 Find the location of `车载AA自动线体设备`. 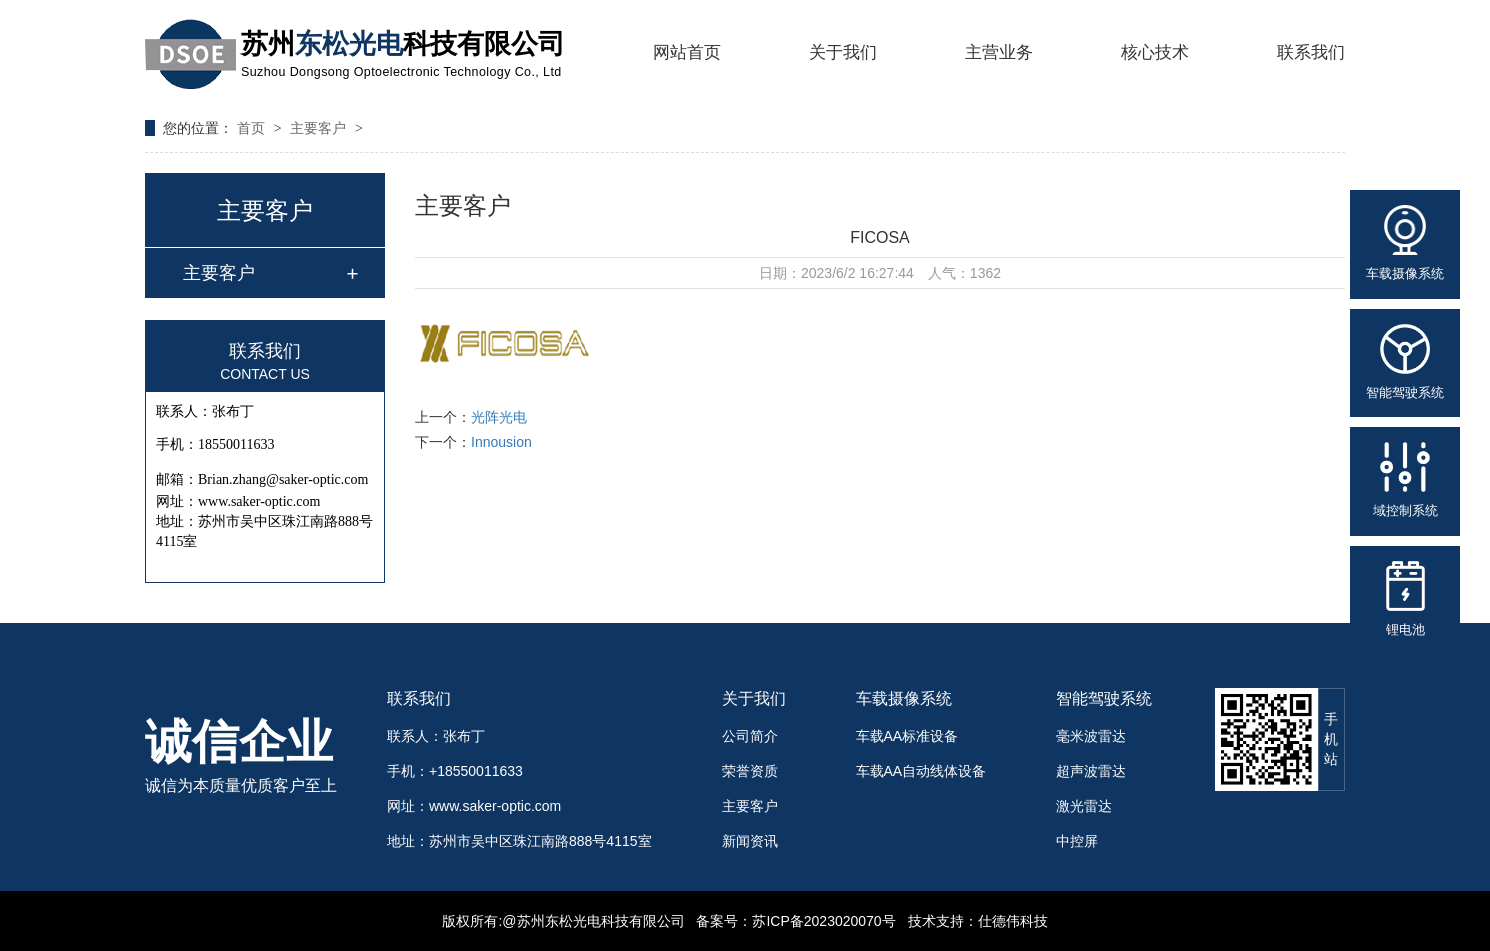

车载AA自动线体设备 is located at coordinates (921, 771).